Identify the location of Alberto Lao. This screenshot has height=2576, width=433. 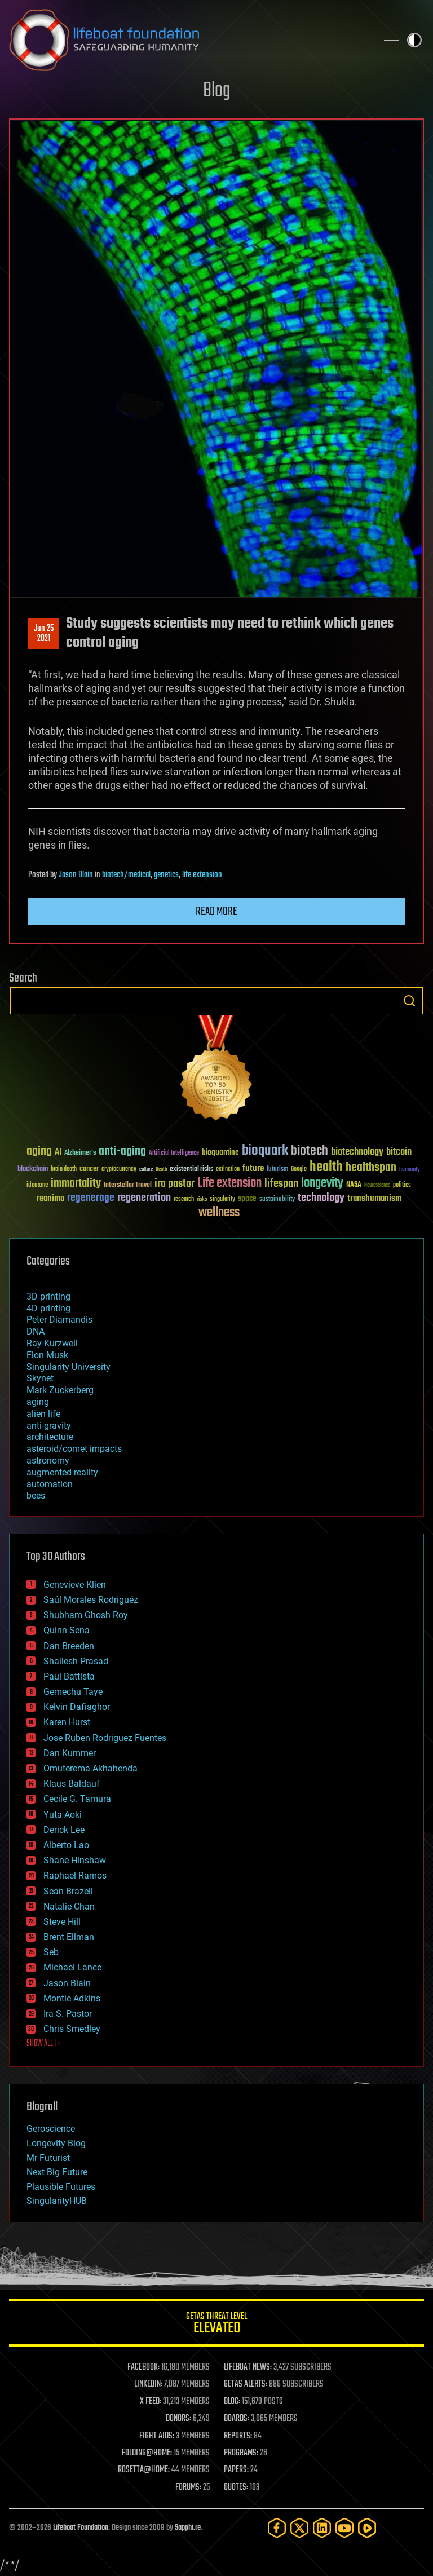
(66, 1845).